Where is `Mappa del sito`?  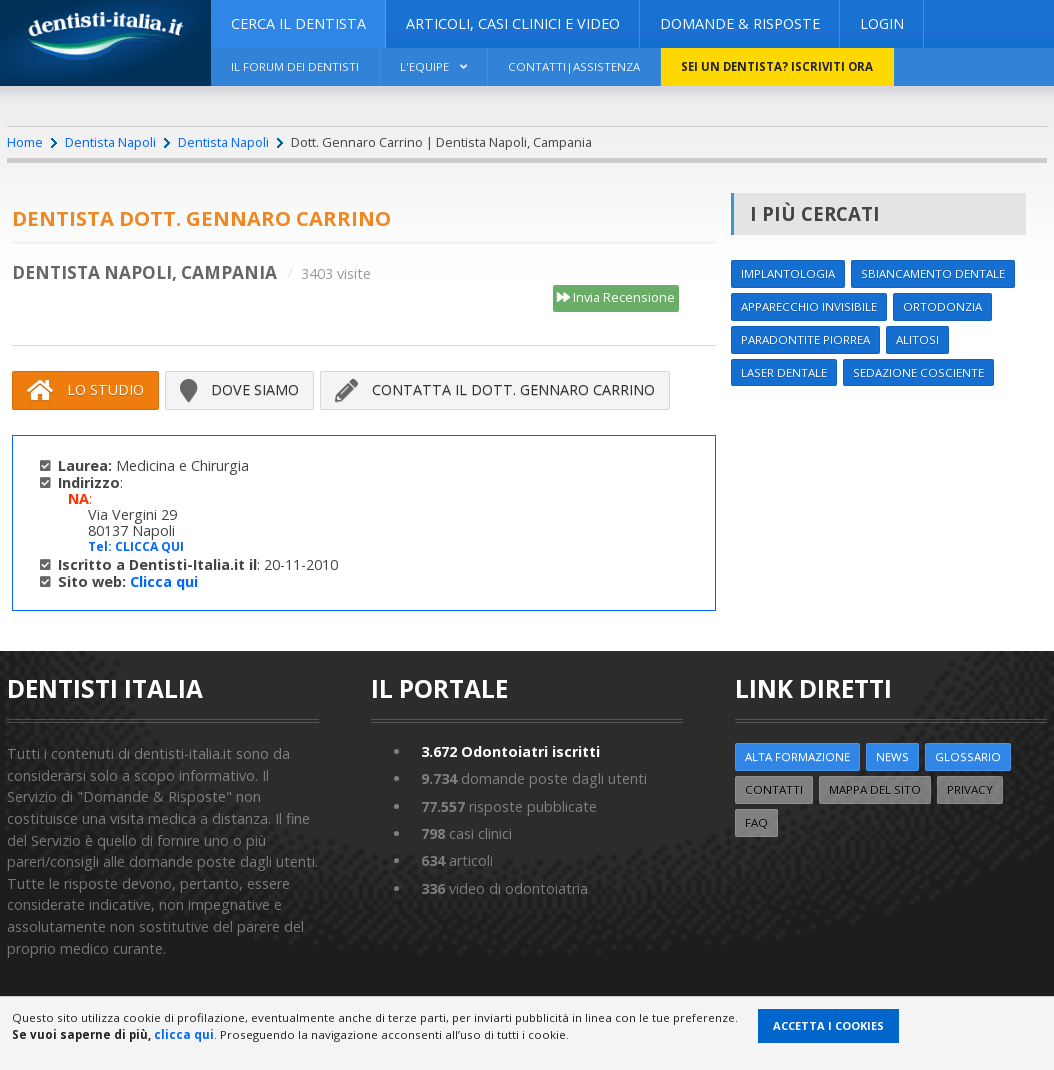 Mappa del sito is located at coordinates (875, 789).